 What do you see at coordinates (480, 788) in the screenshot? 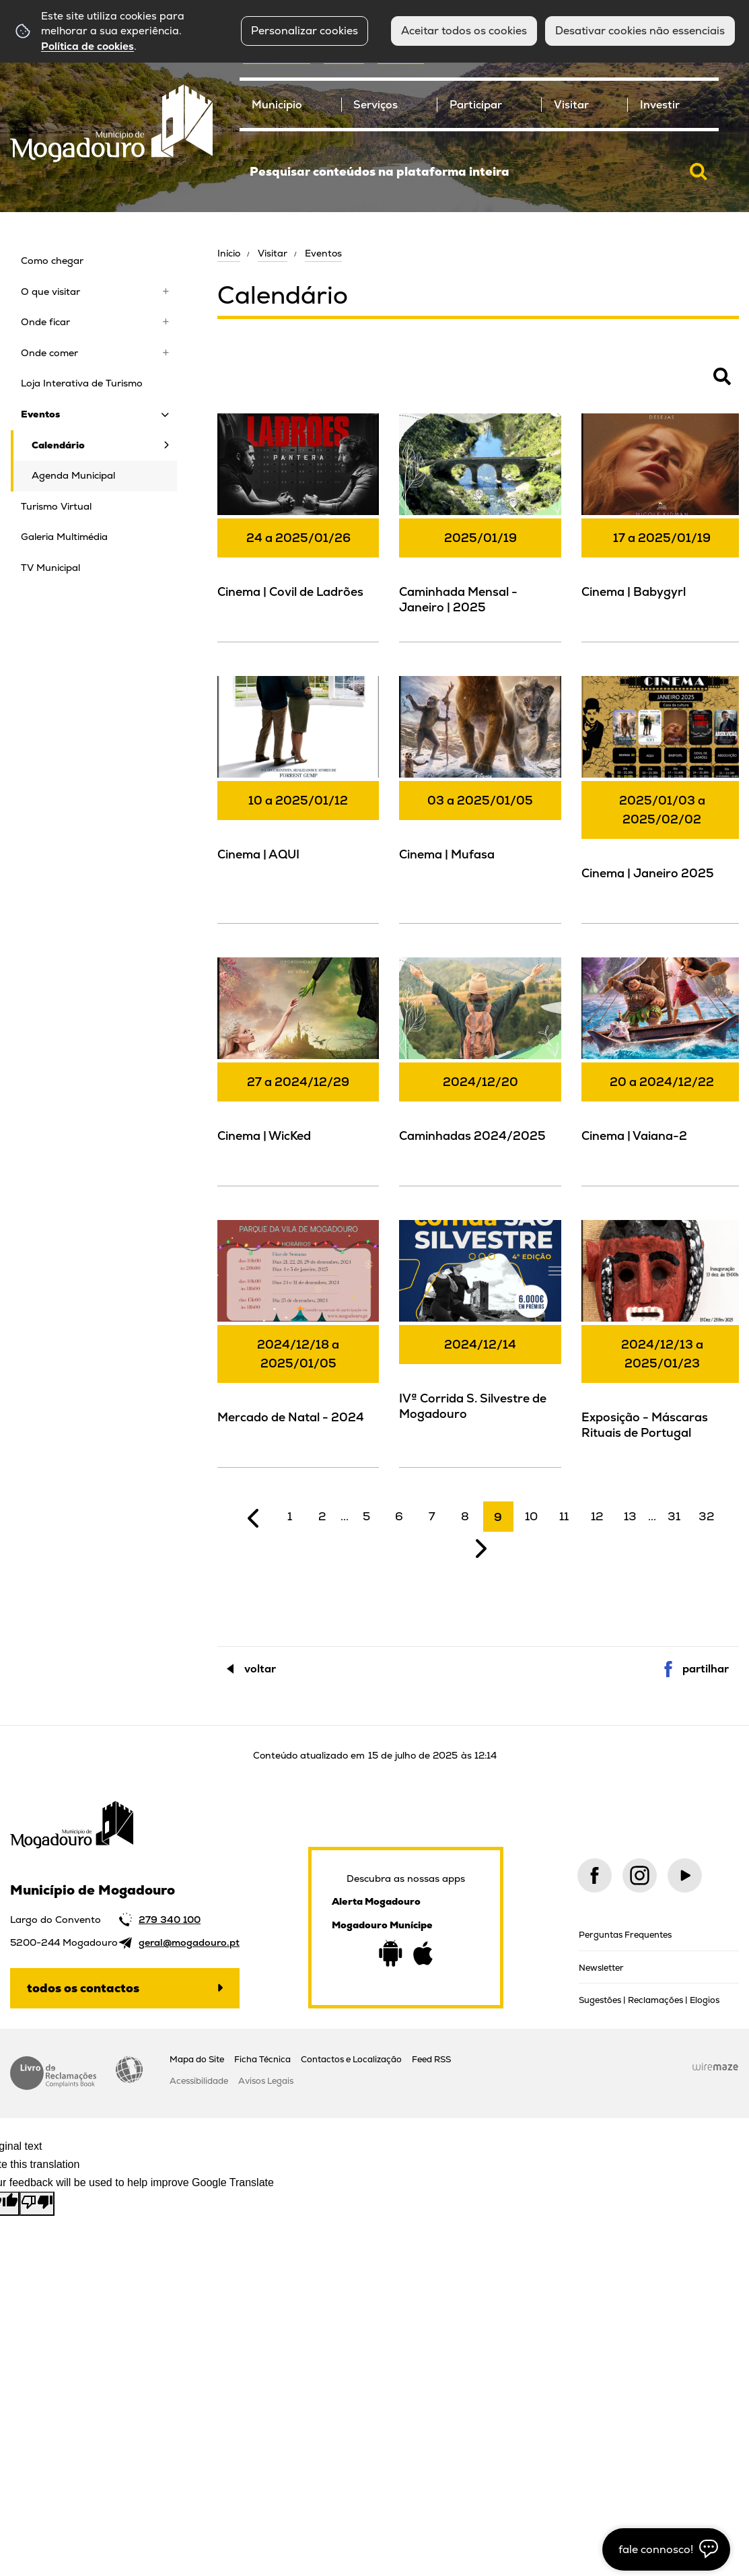
I see `[Cinema | Mufasa]` at bounding box center [480, 788].